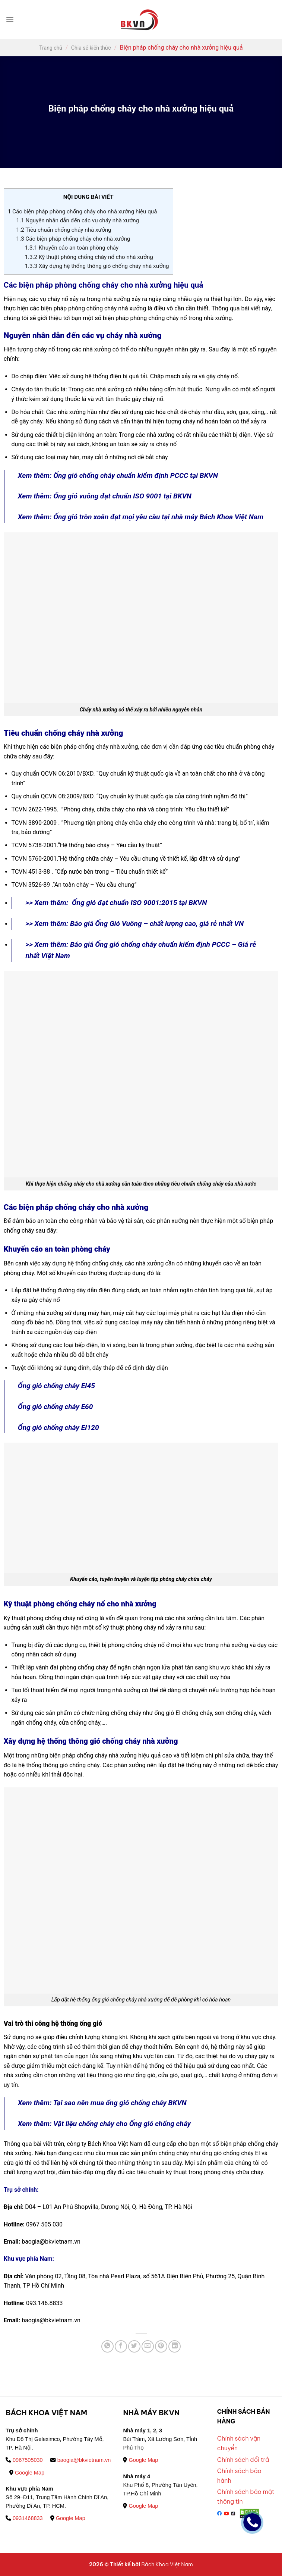  What do you see at coordinates (73, 238) in the screenshot?
I see `Các biện pháp chống cháy cho nhà xưởng` at bounding box center [73, 238].